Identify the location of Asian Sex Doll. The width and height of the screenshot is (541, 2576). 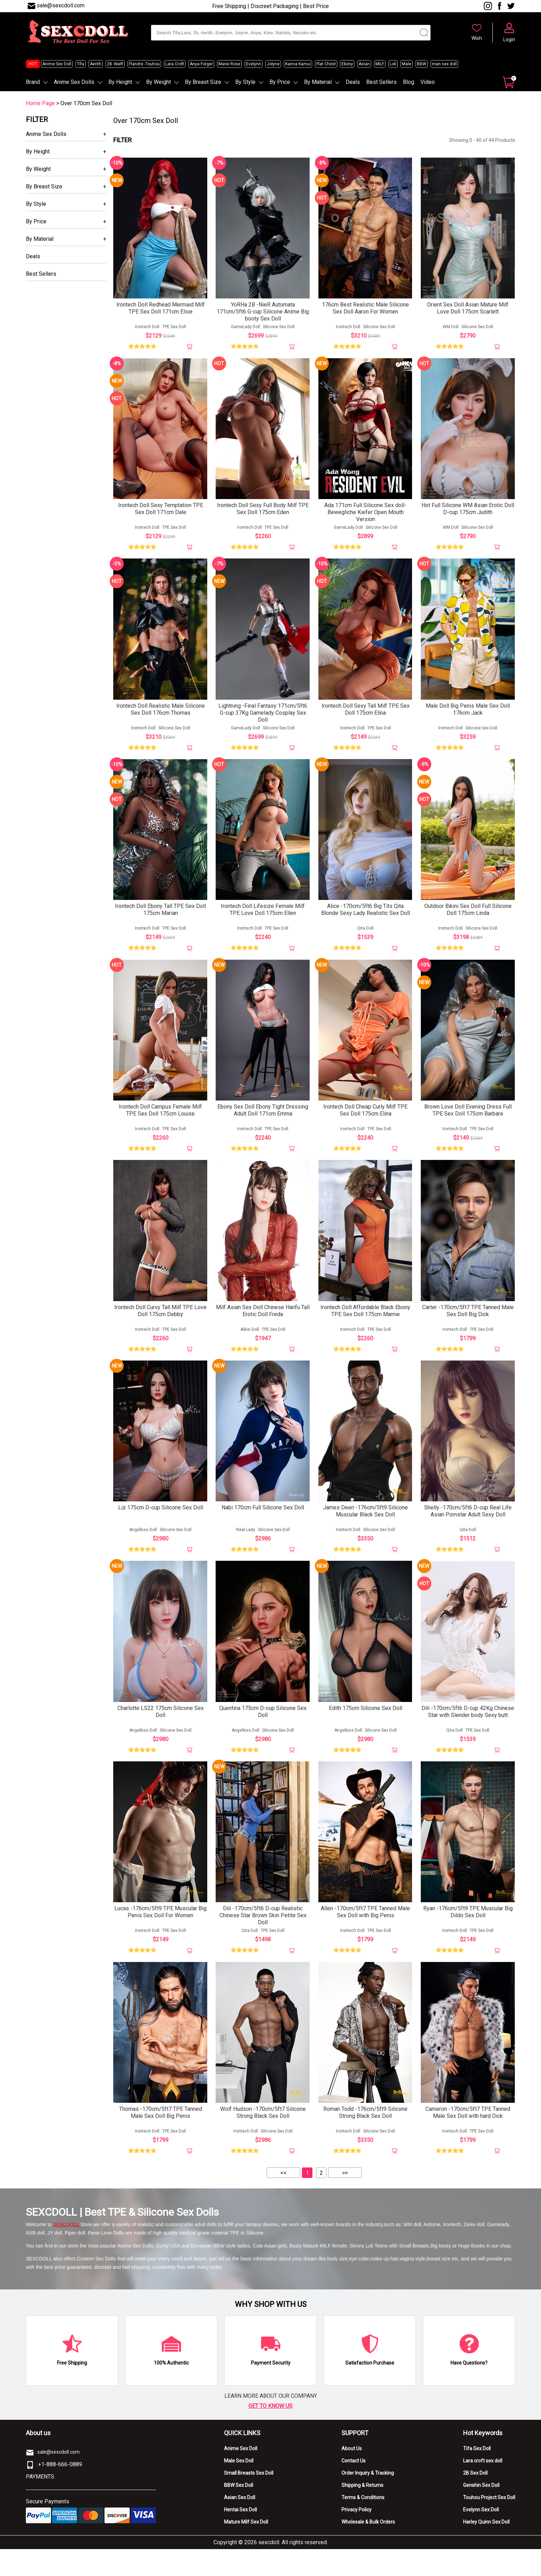
(239, 2524).